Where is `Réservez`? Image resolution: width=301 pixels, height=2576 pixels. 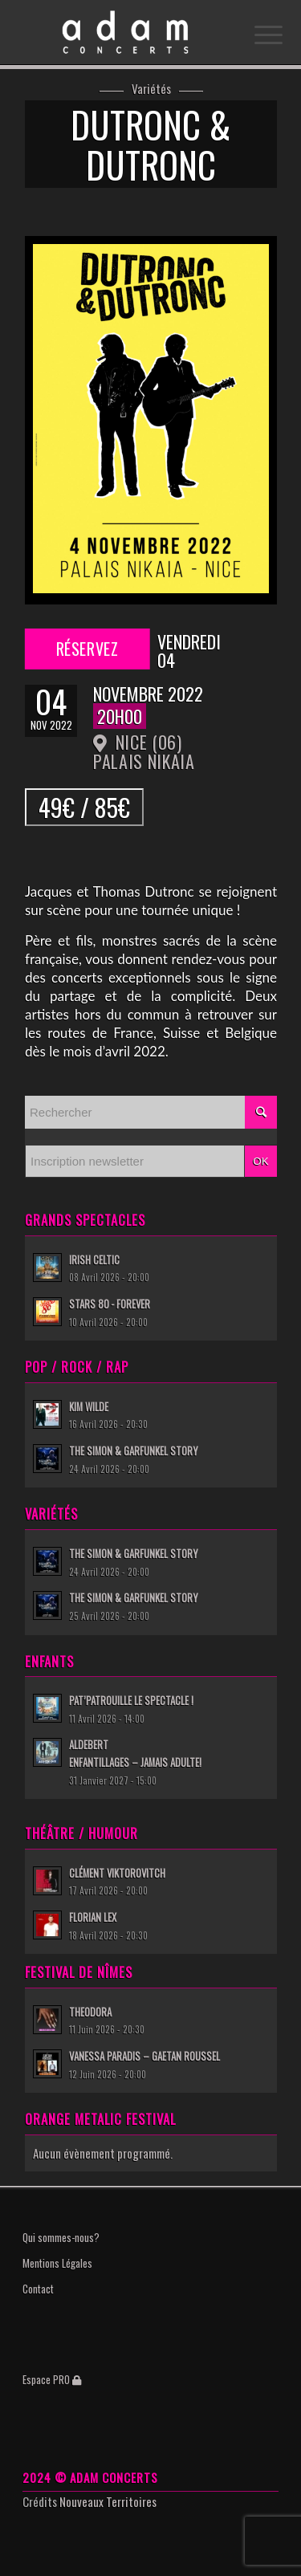
Réservez is located at coordinates (87, 649).